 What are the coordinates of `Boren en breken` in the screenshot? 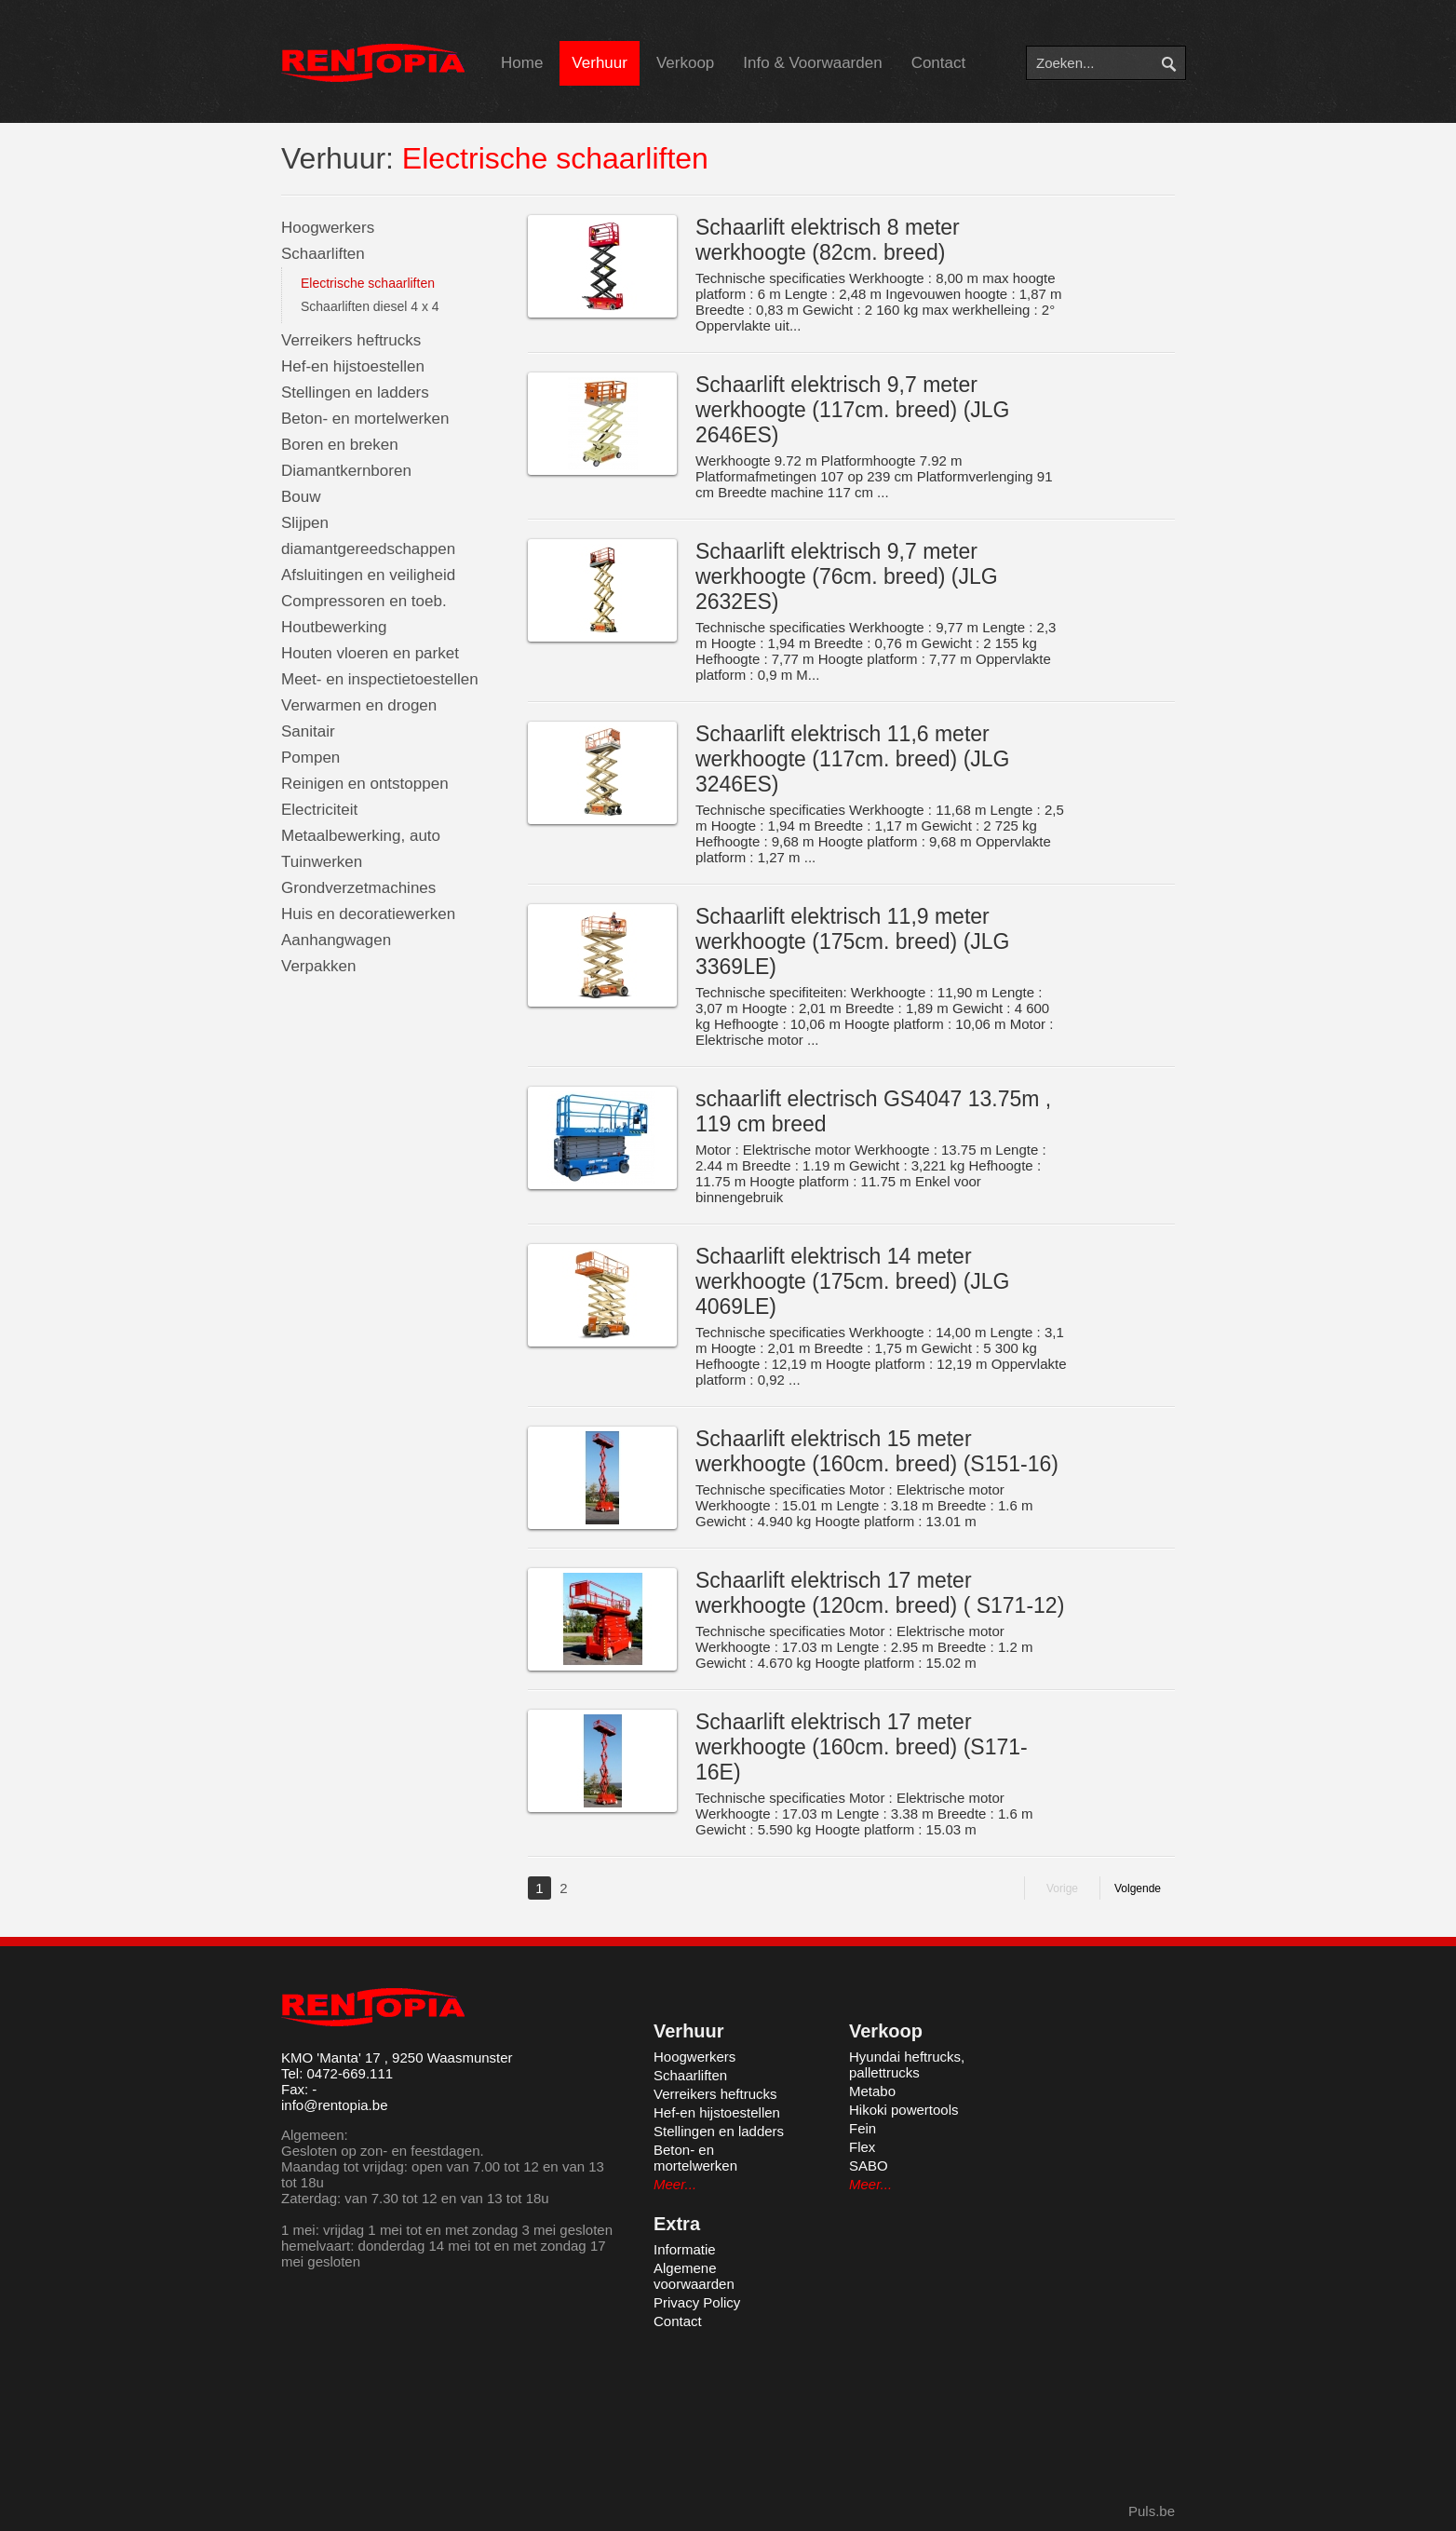 It's located at (339, 444).